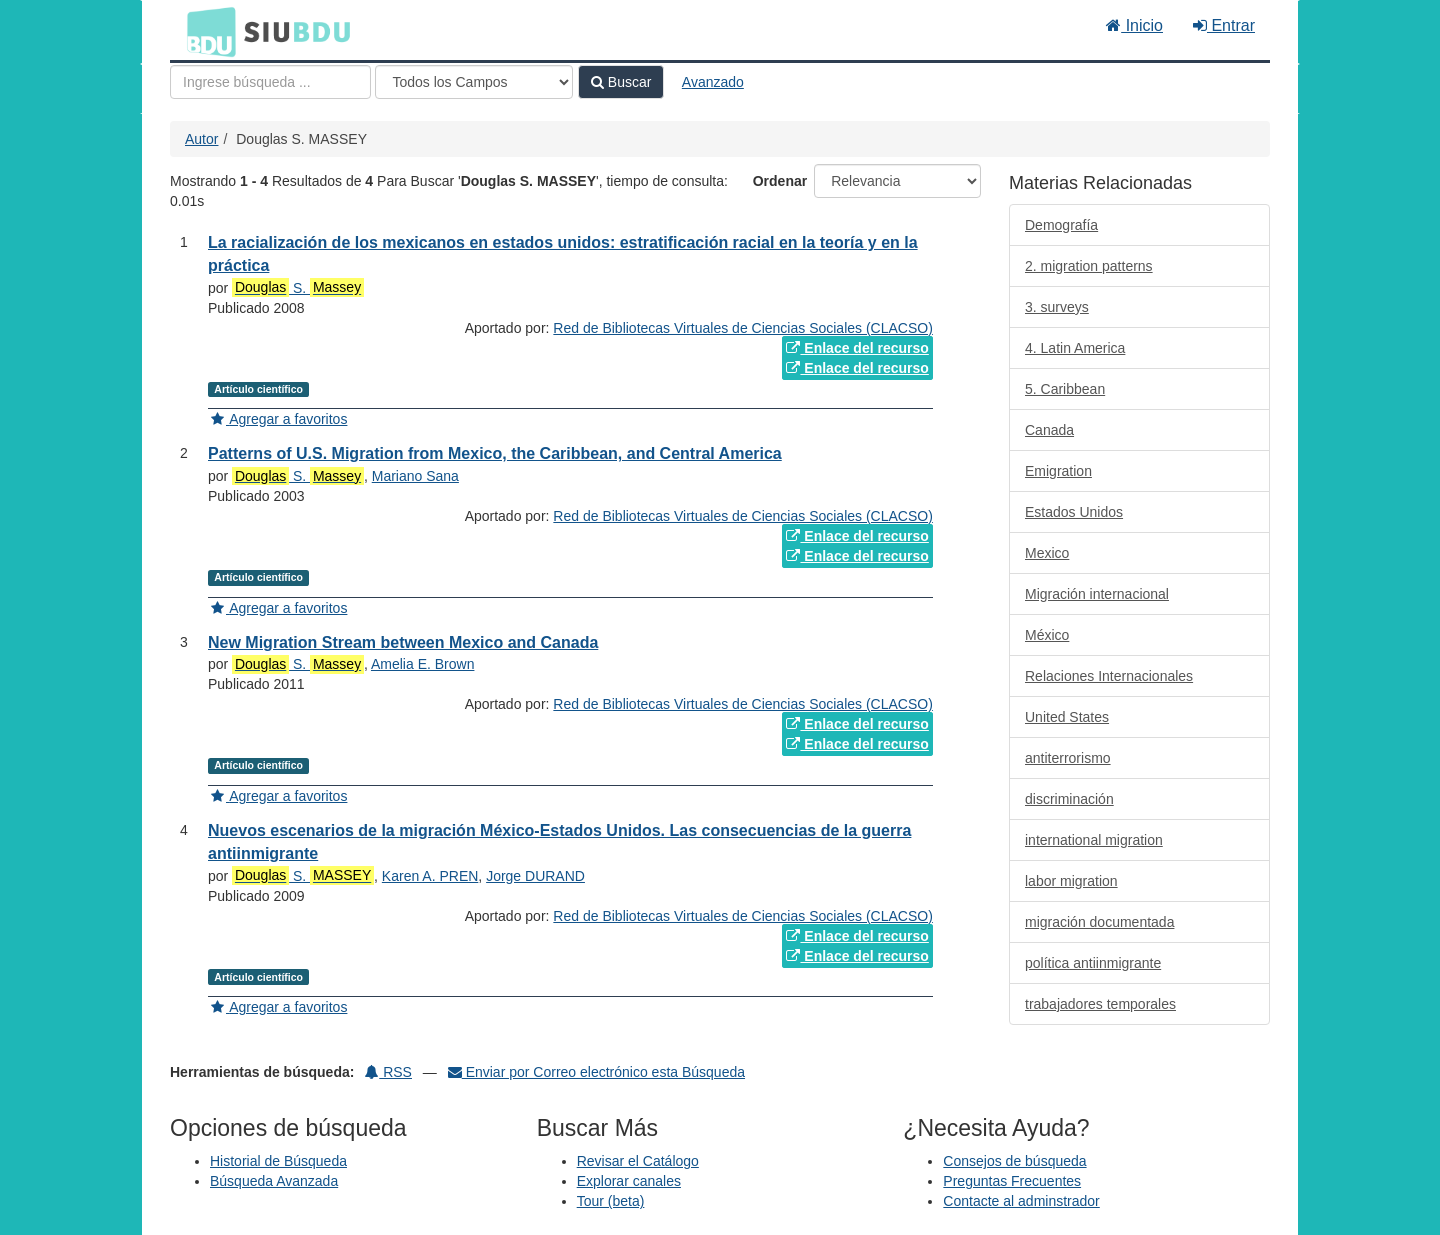 The image size is (1440, 1235). What do you see at coordinates (1075, 348) in the screenshot?
I see `4. Latin America` at bounding box center [1075, 348].